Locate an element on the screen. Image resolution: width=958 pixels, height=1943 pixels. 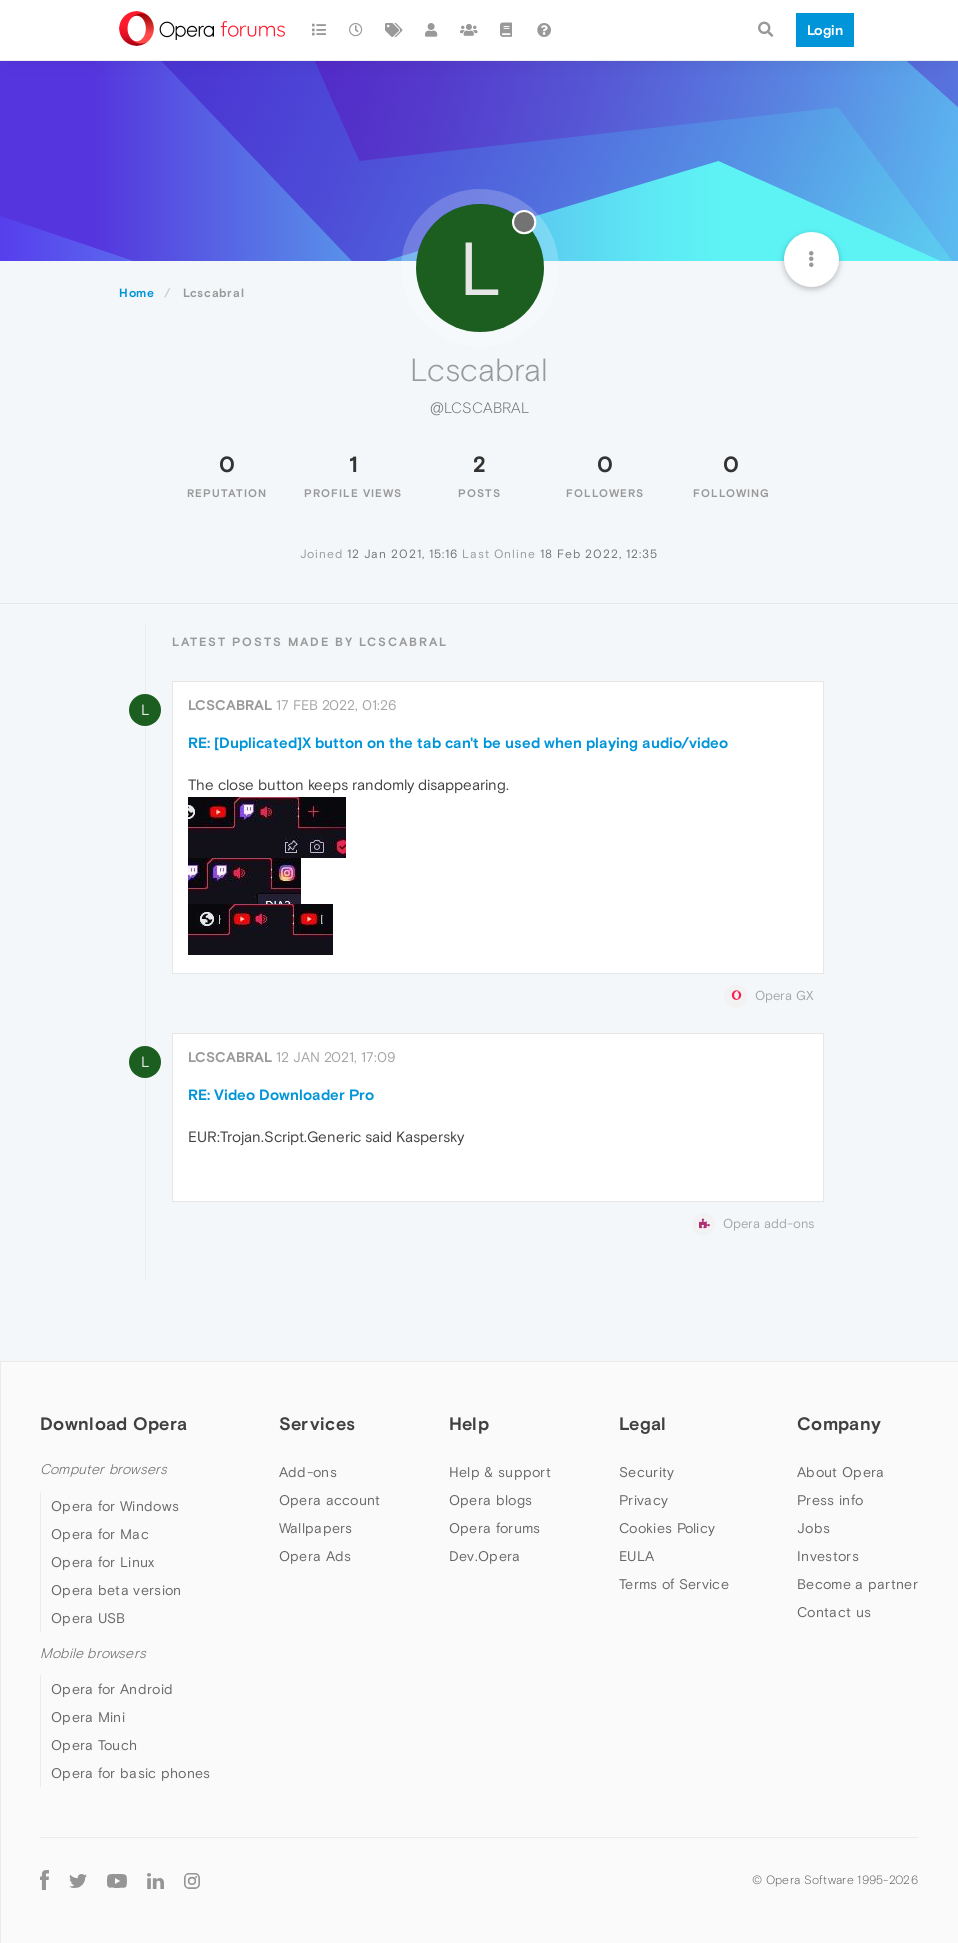
Dev.Opera is located at coordinates (485, 1556).